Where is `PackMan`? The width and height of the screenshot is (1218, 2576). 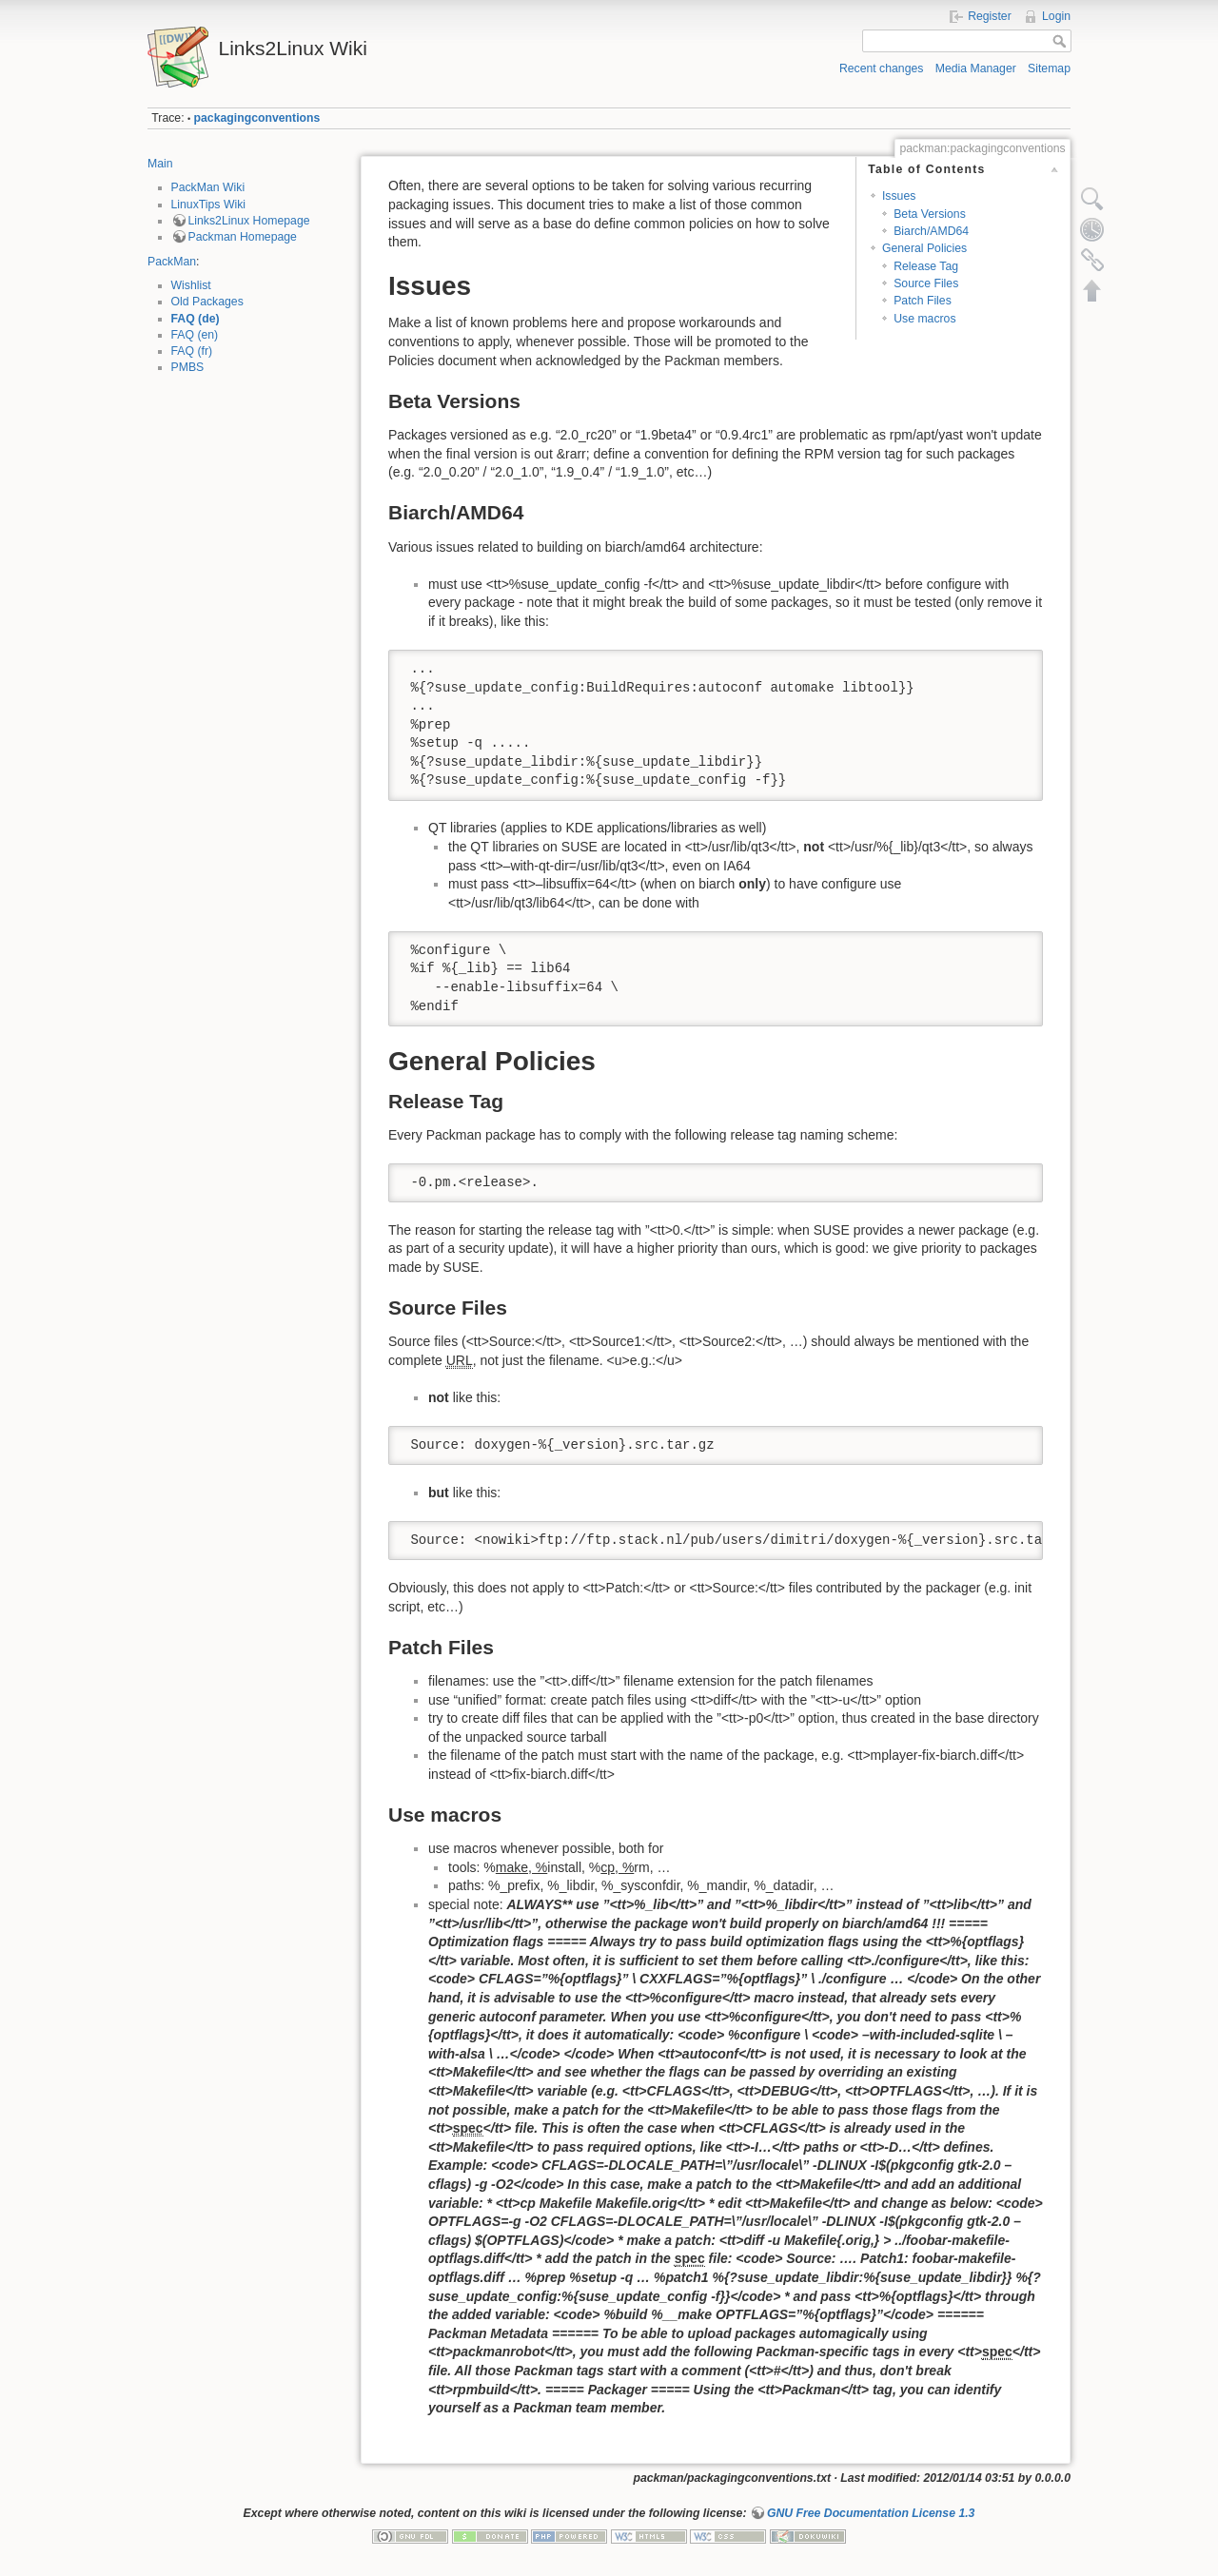 PackMan is located at coordinates (171, 261).